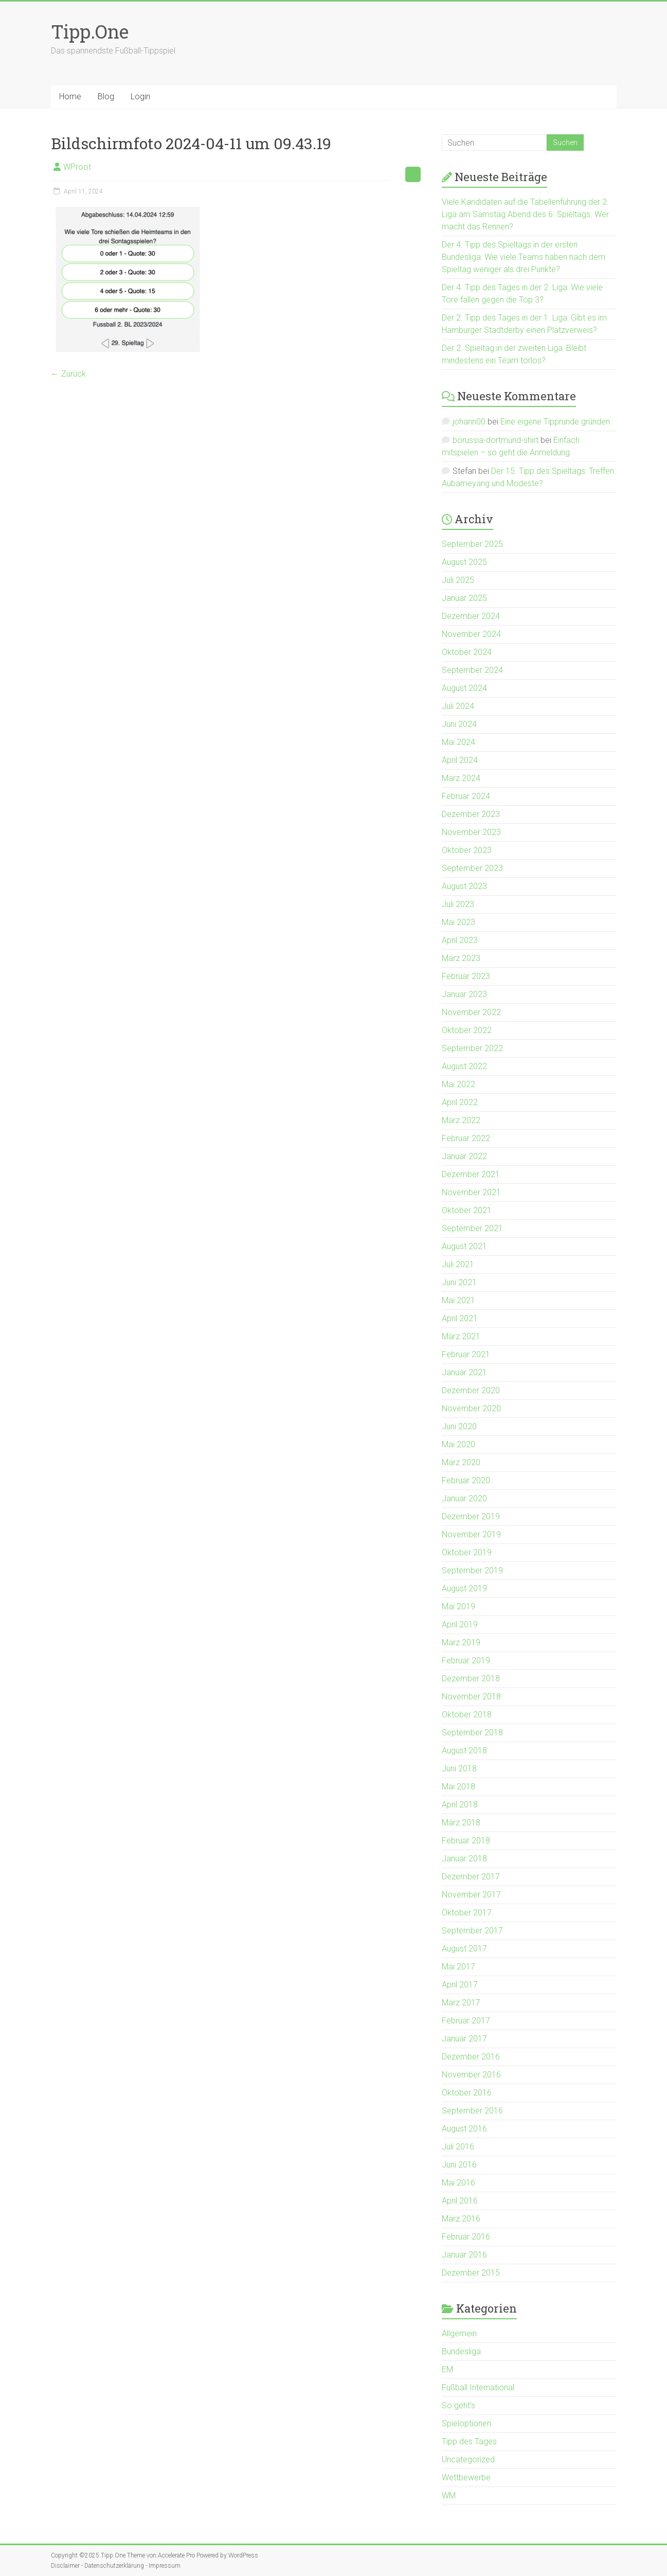  I want to click on Dezember 2018, so click(471, 1678).